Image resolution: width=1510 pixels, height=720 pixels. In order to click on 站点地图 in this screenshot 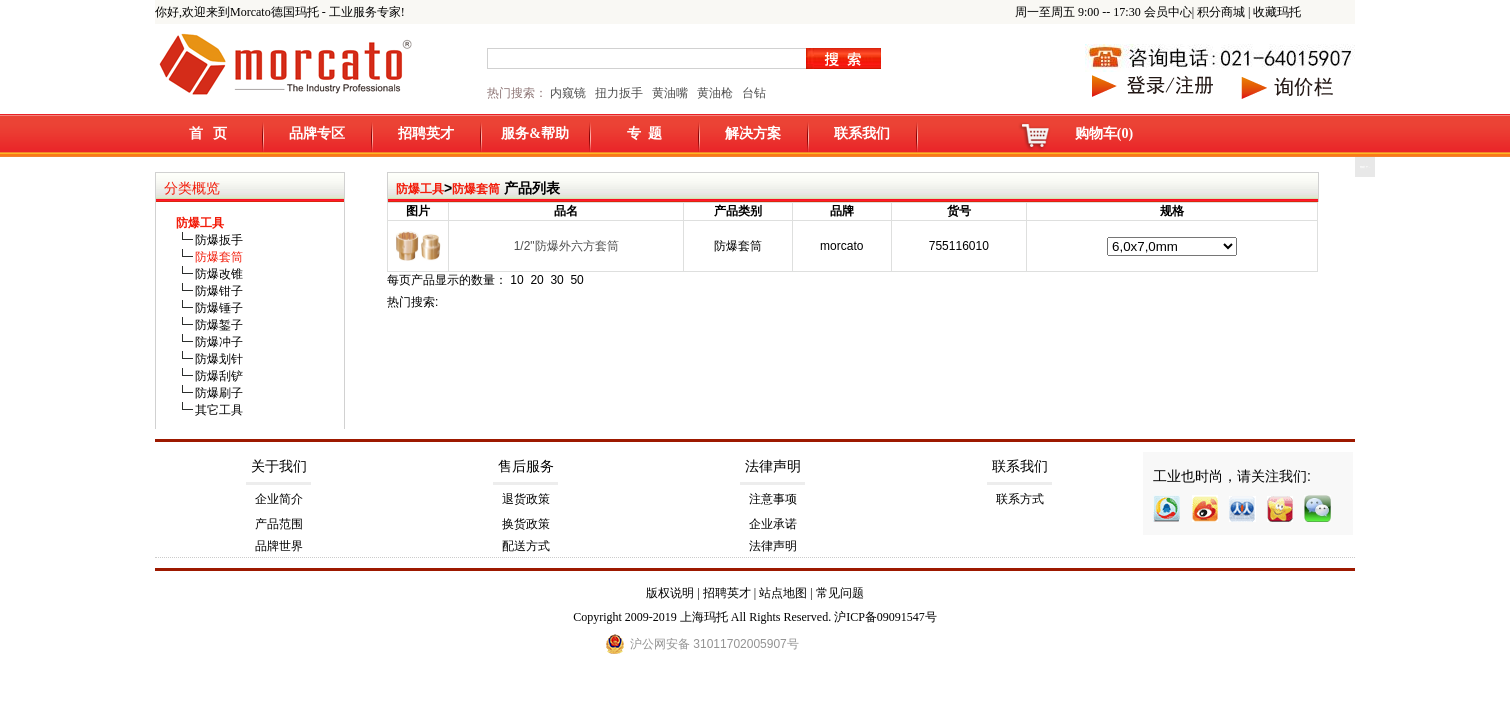, I will do `click(783, 593)`.